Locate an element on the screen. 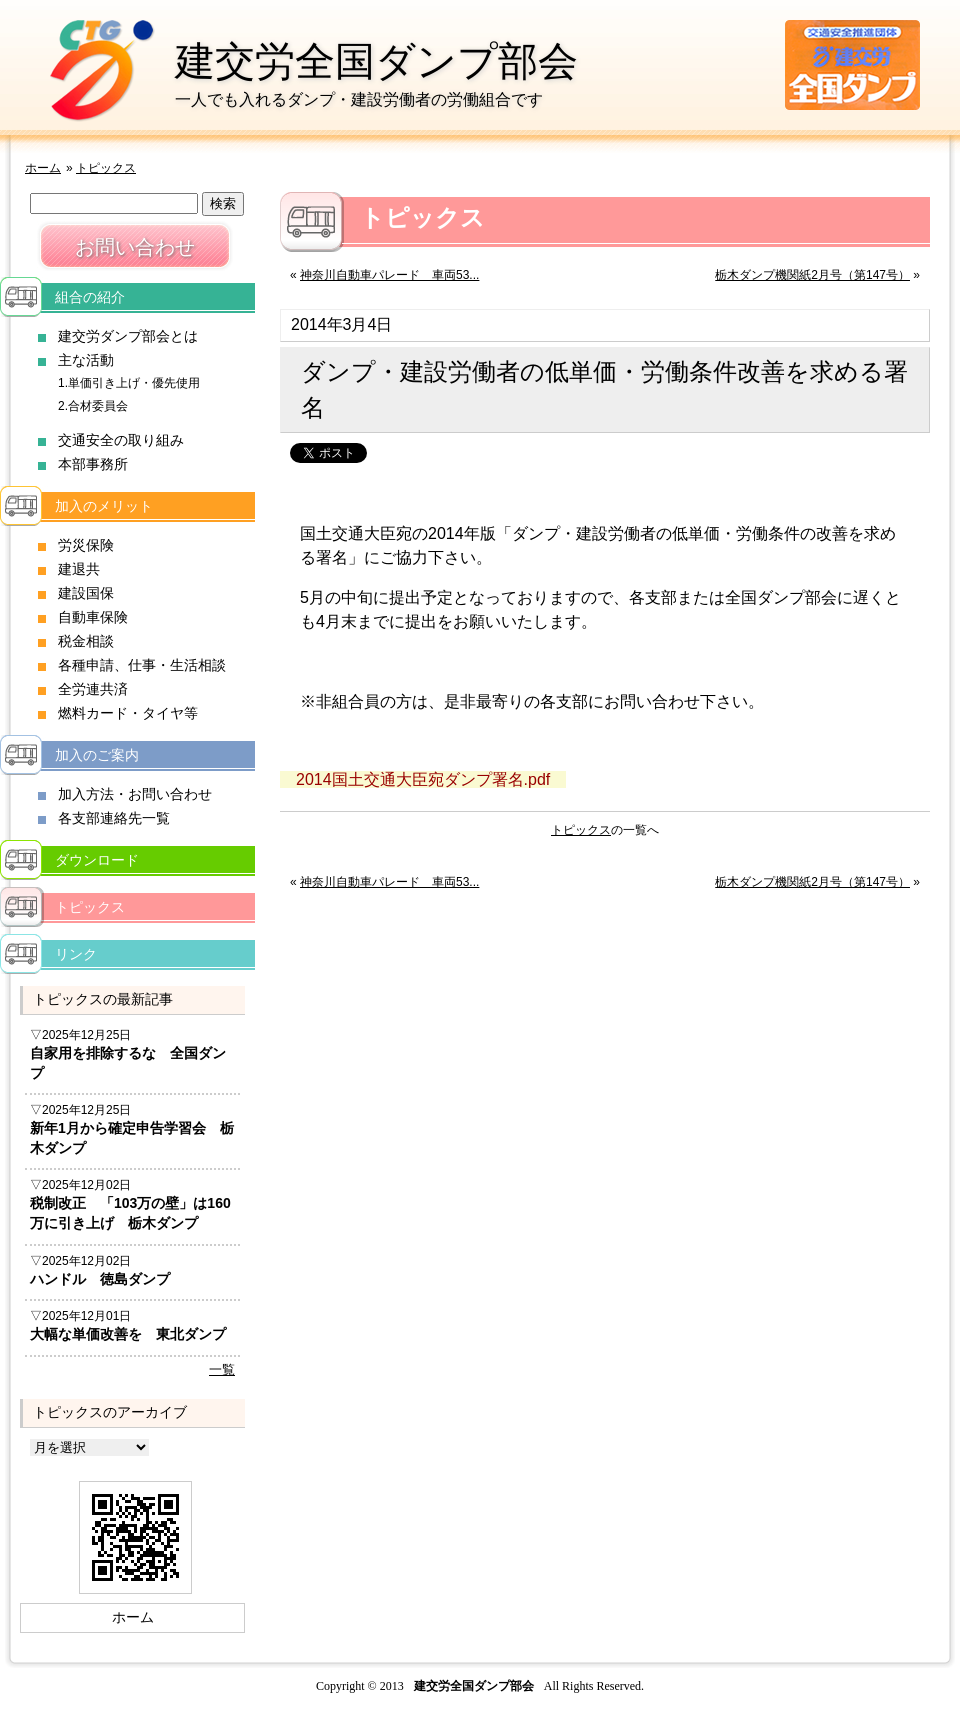 The height and width of the screenshot is (1715, 960). 2014国土交通大臣宛ダンプ署名.pdf is located at coordinates (423, 779).